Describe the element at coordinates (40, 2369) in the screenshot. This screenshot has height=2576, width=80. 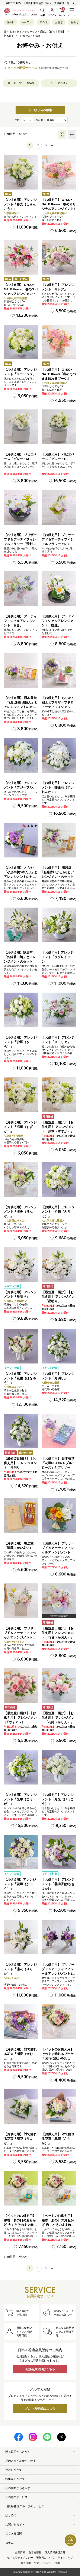
I see `新規会員登録はこちら` at that location.